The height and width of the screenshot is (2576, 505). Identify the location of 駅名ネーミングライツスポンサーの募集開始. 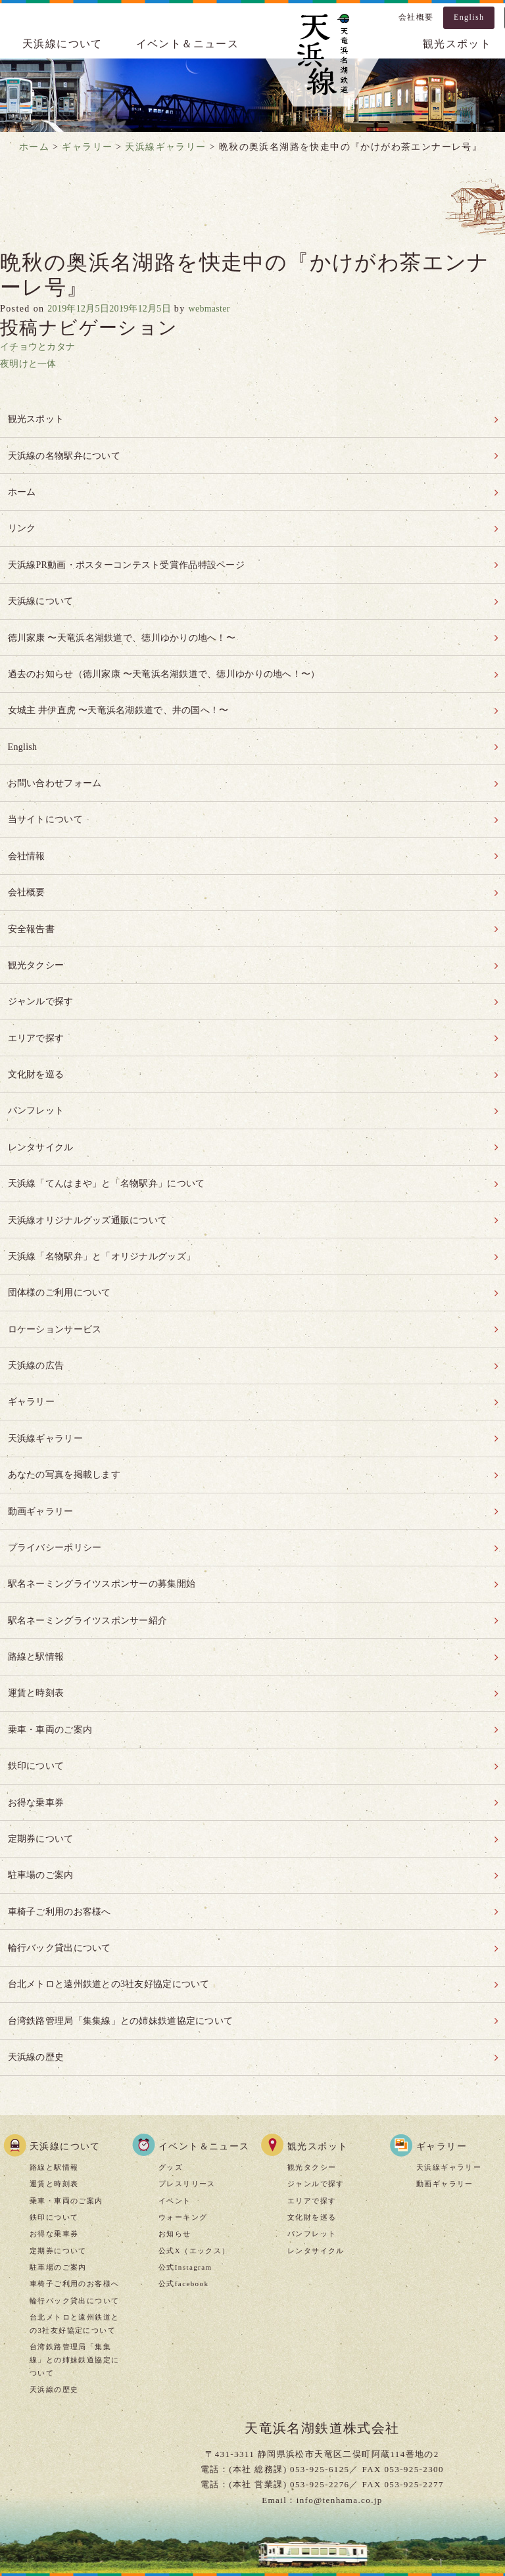
(108, 1516).